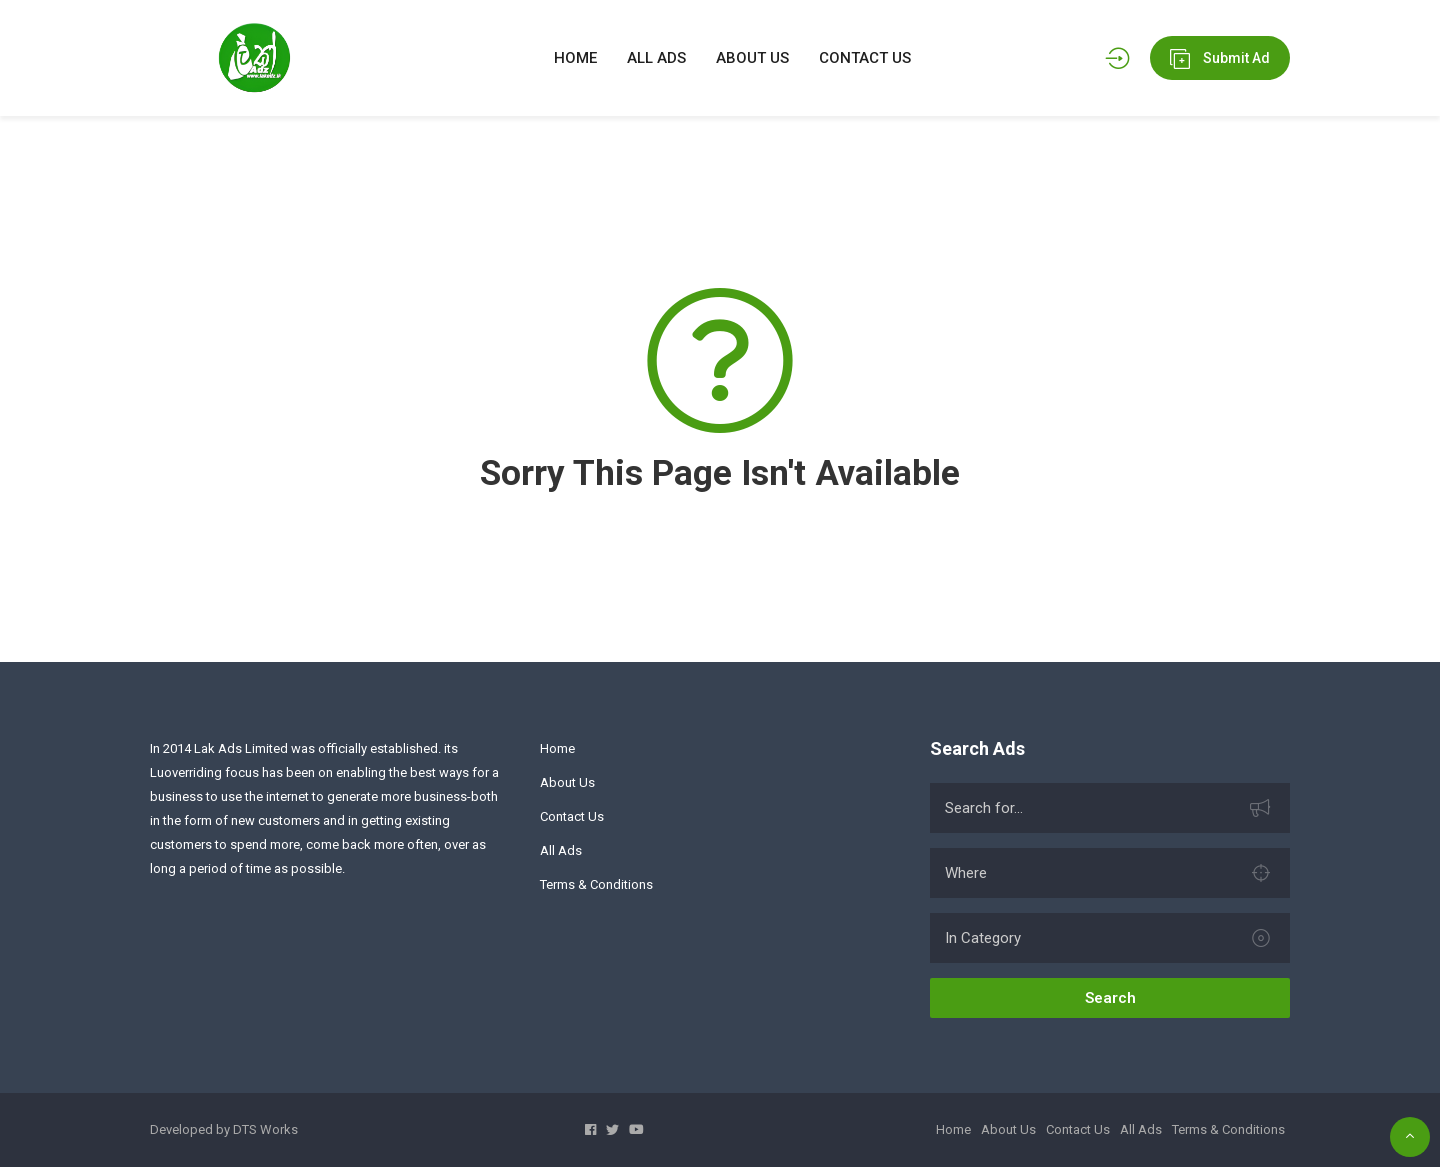 This screenshot has height=1167, width=1440. Describe the element at coordinates (596, 884) in the screenshot. I see `Terms & Conditions` at that location.